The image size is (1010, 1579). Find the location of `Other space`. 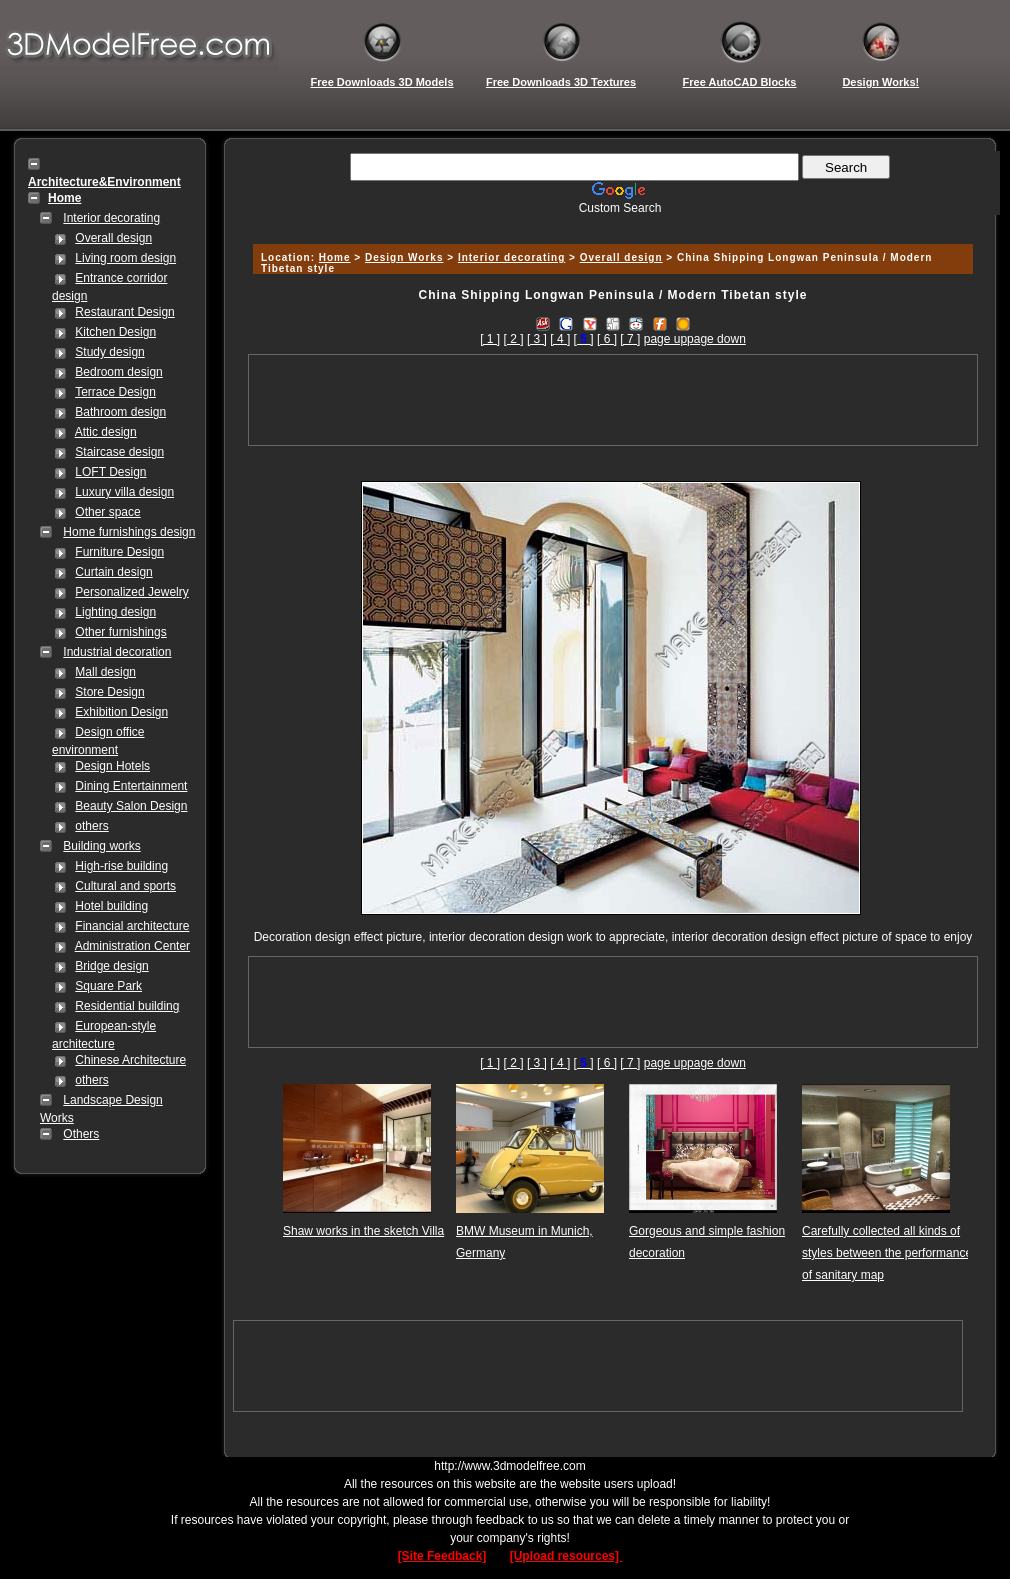

Other space is located at coordinates (107, 512).